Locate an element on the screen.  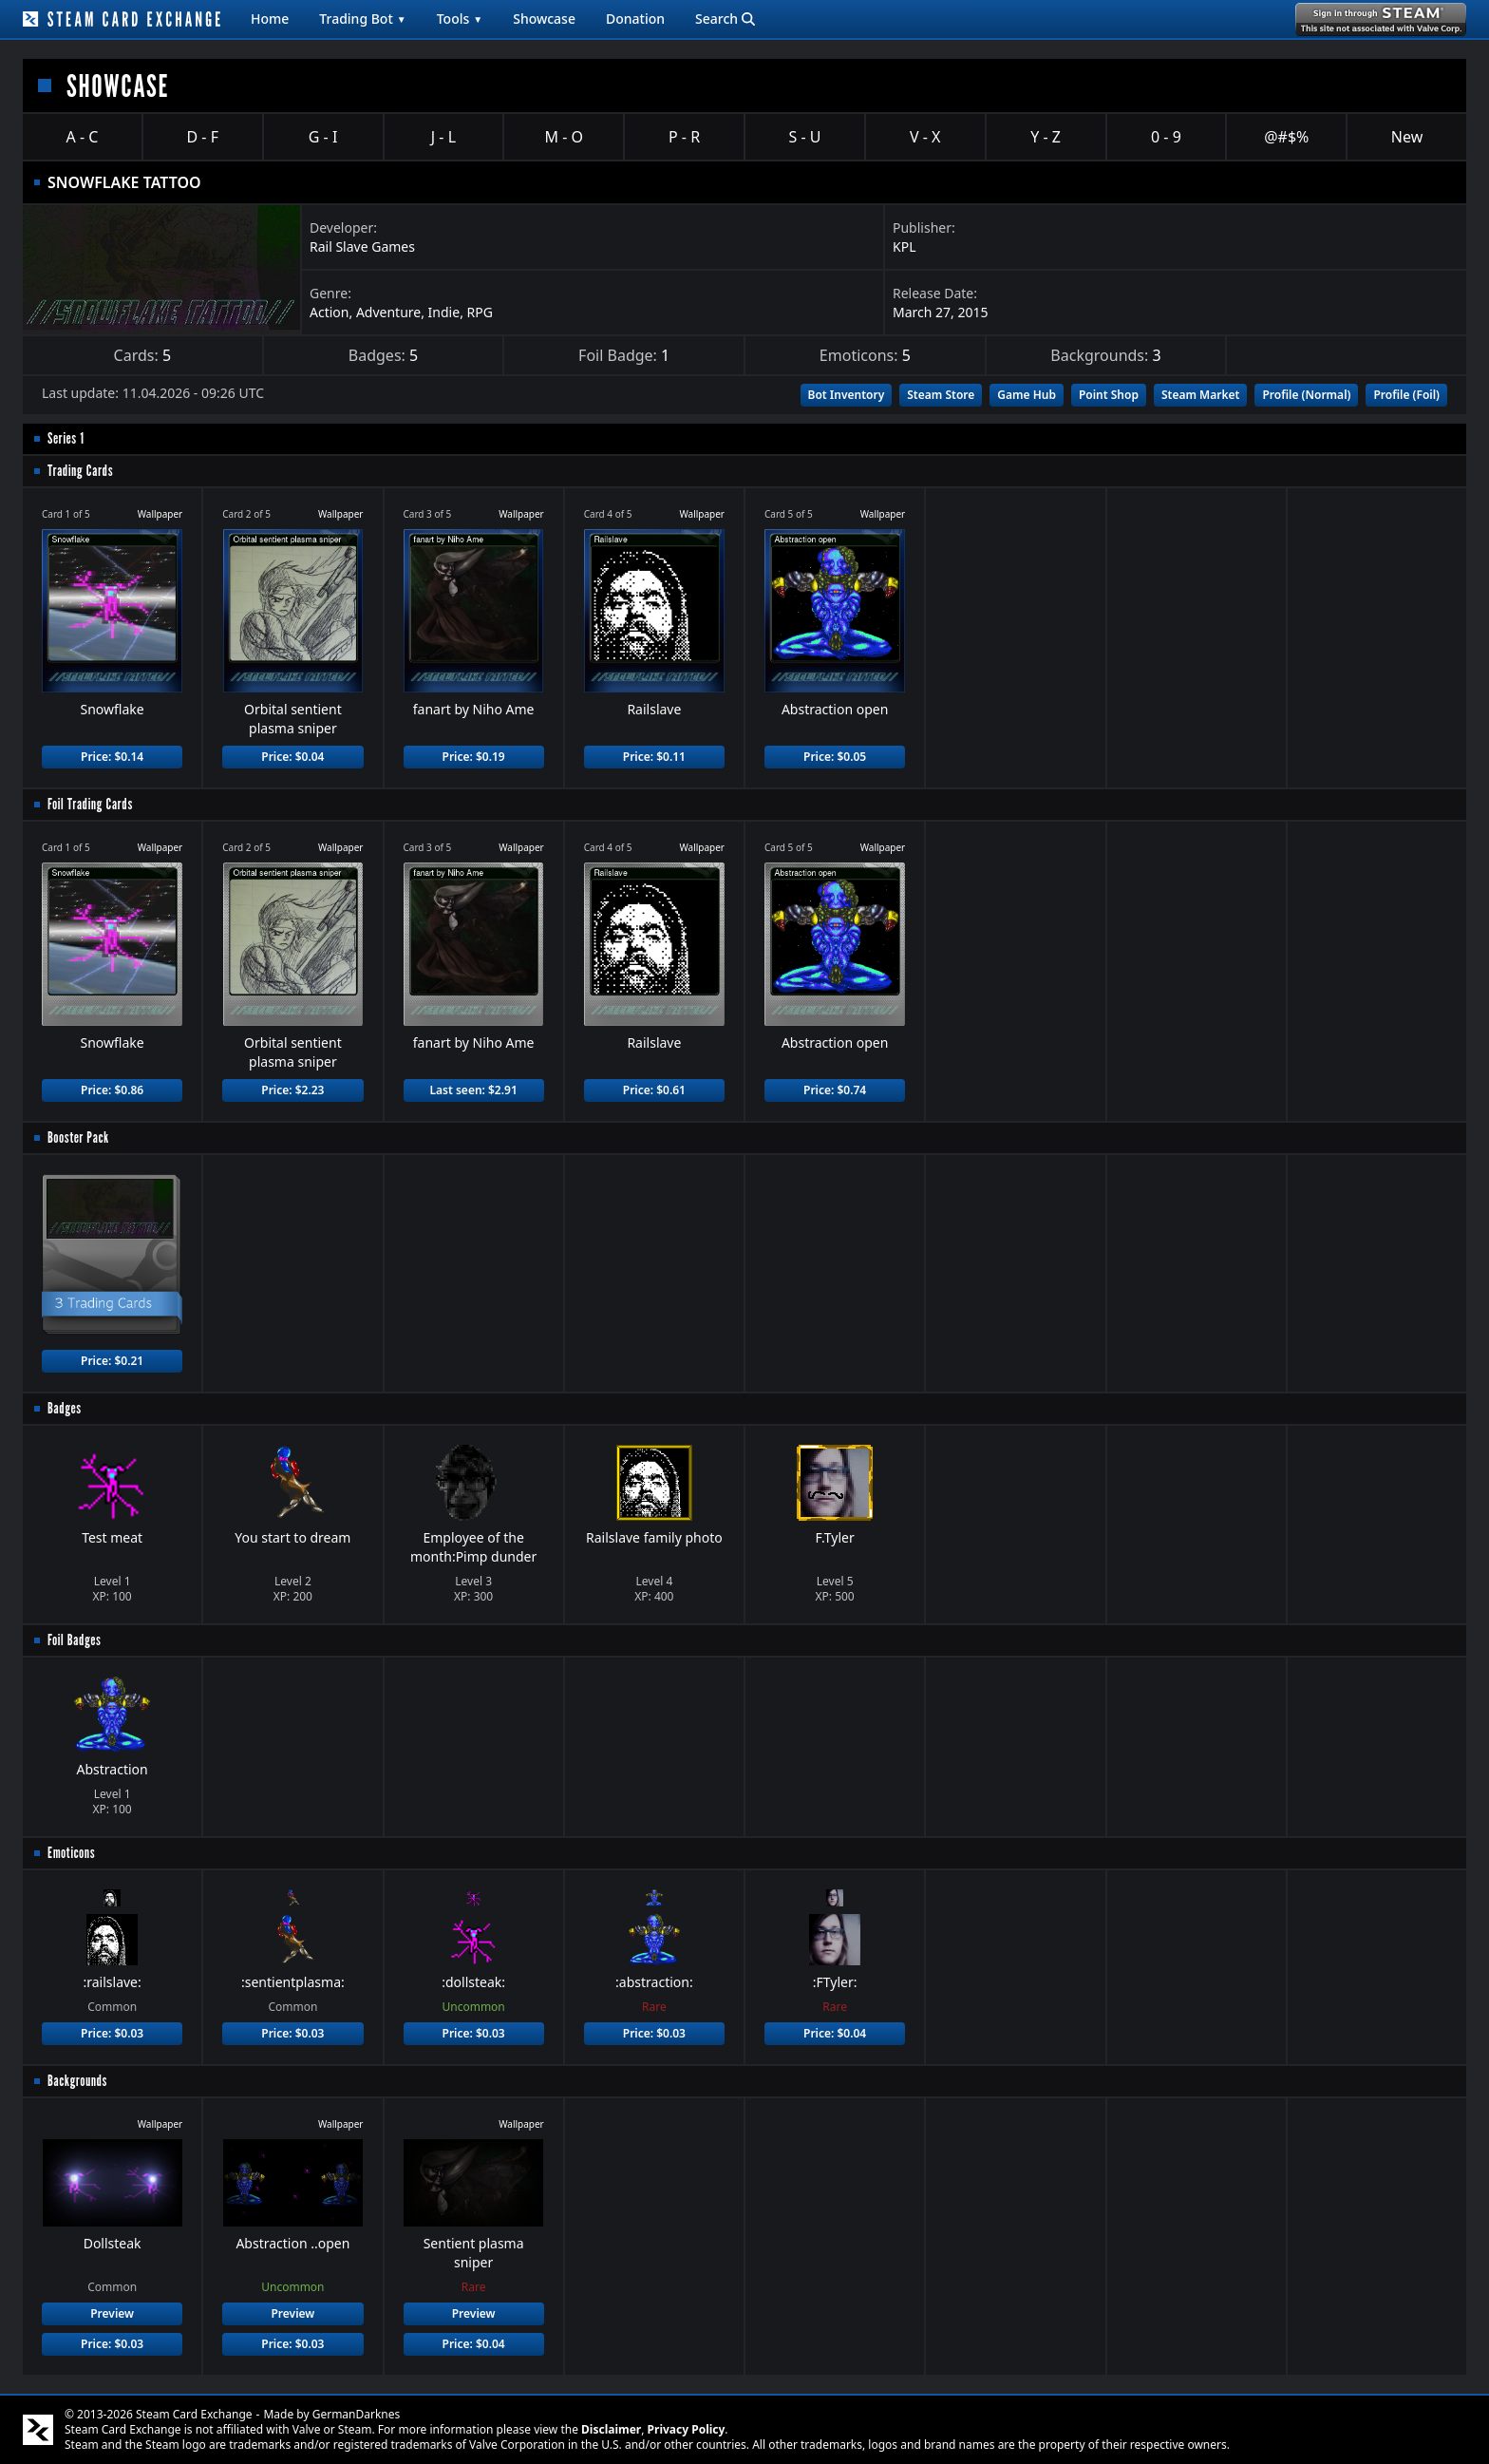
Y - Z is located at coordinates (1045, 136).